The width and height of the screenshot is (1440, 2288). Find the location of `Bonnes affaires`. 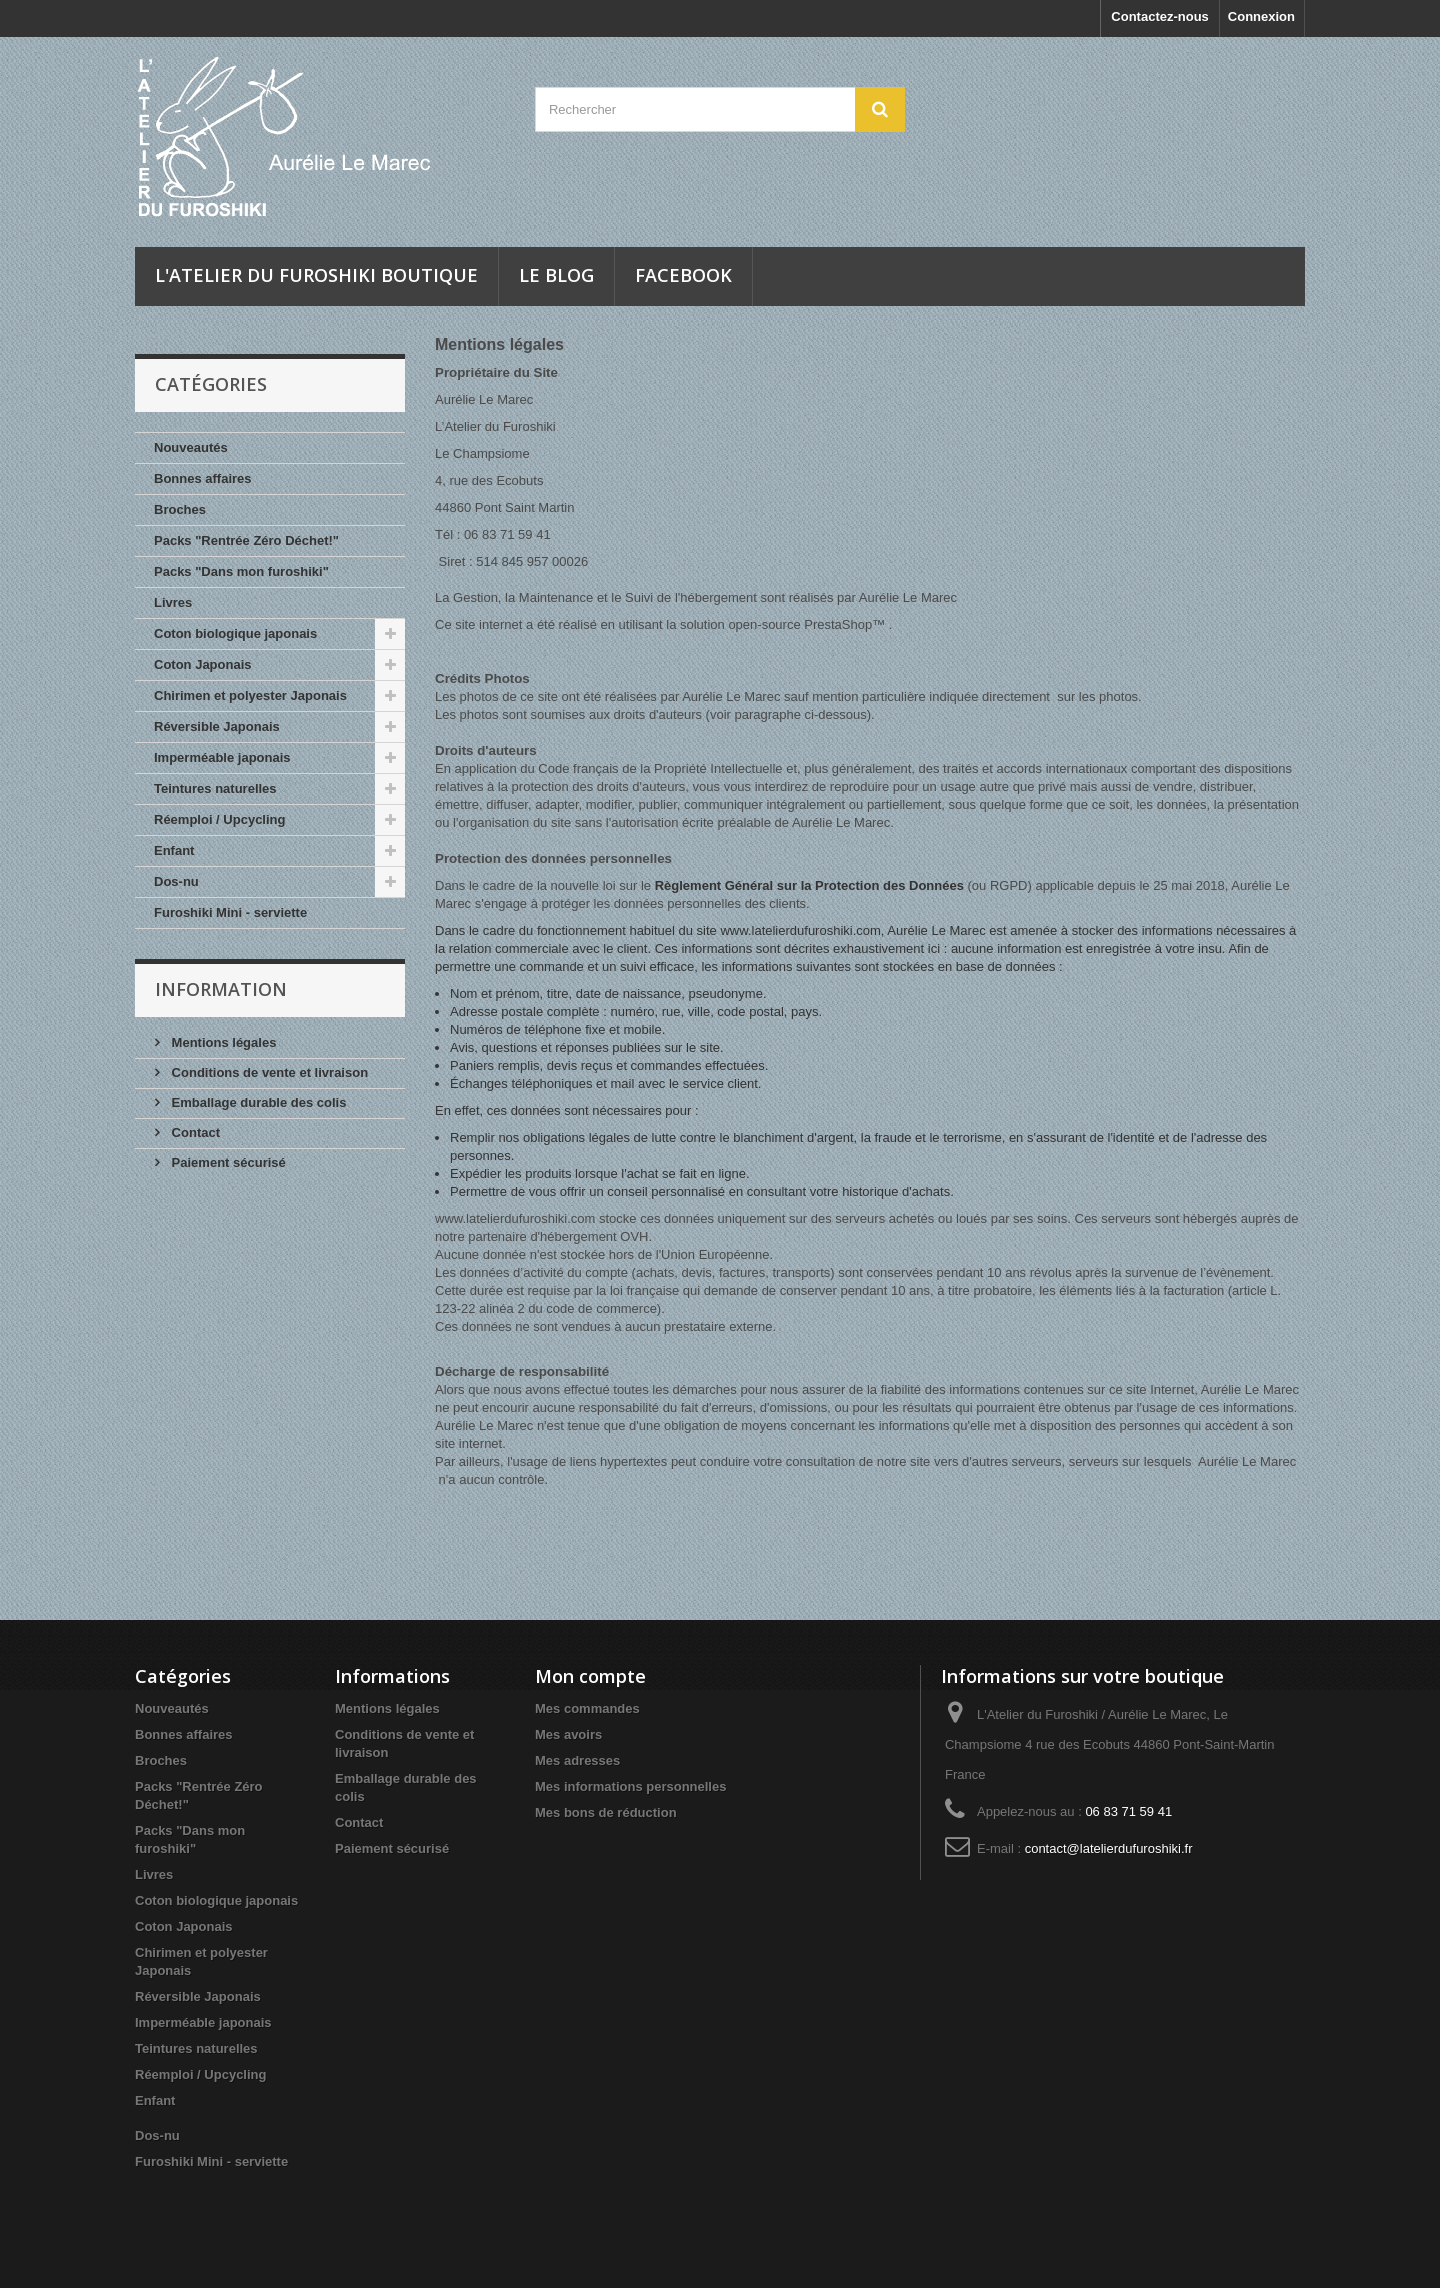

Bonnes affaires is located at coordinates (203, 478).